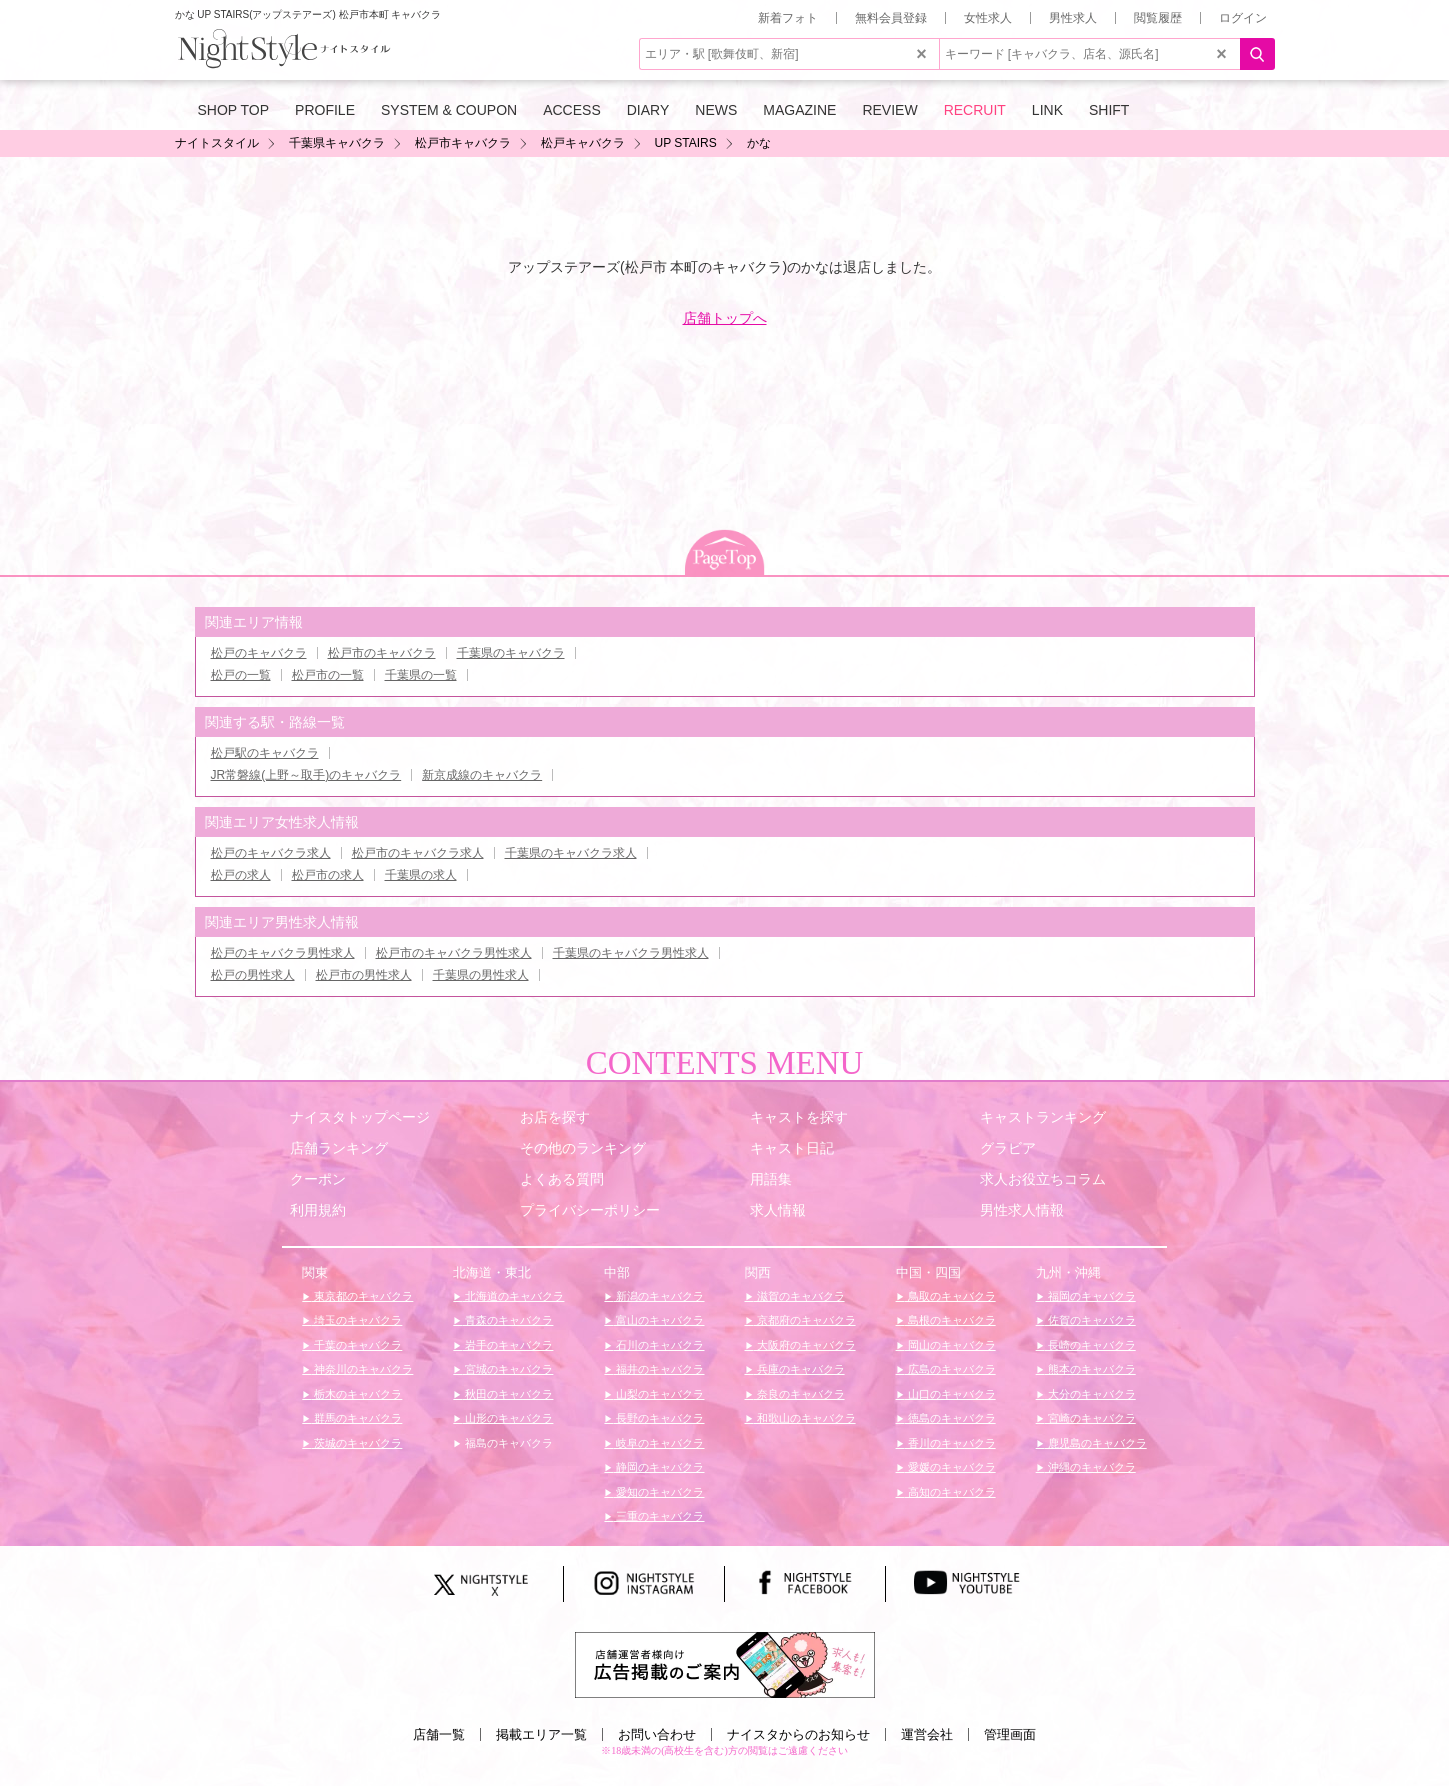 This screenshot has height=1786, width=1449. What do you see at coordinates (507, 1369) in the screenshot?
I see `宮城のキャバクラ` at bounding box center [507, 1369].